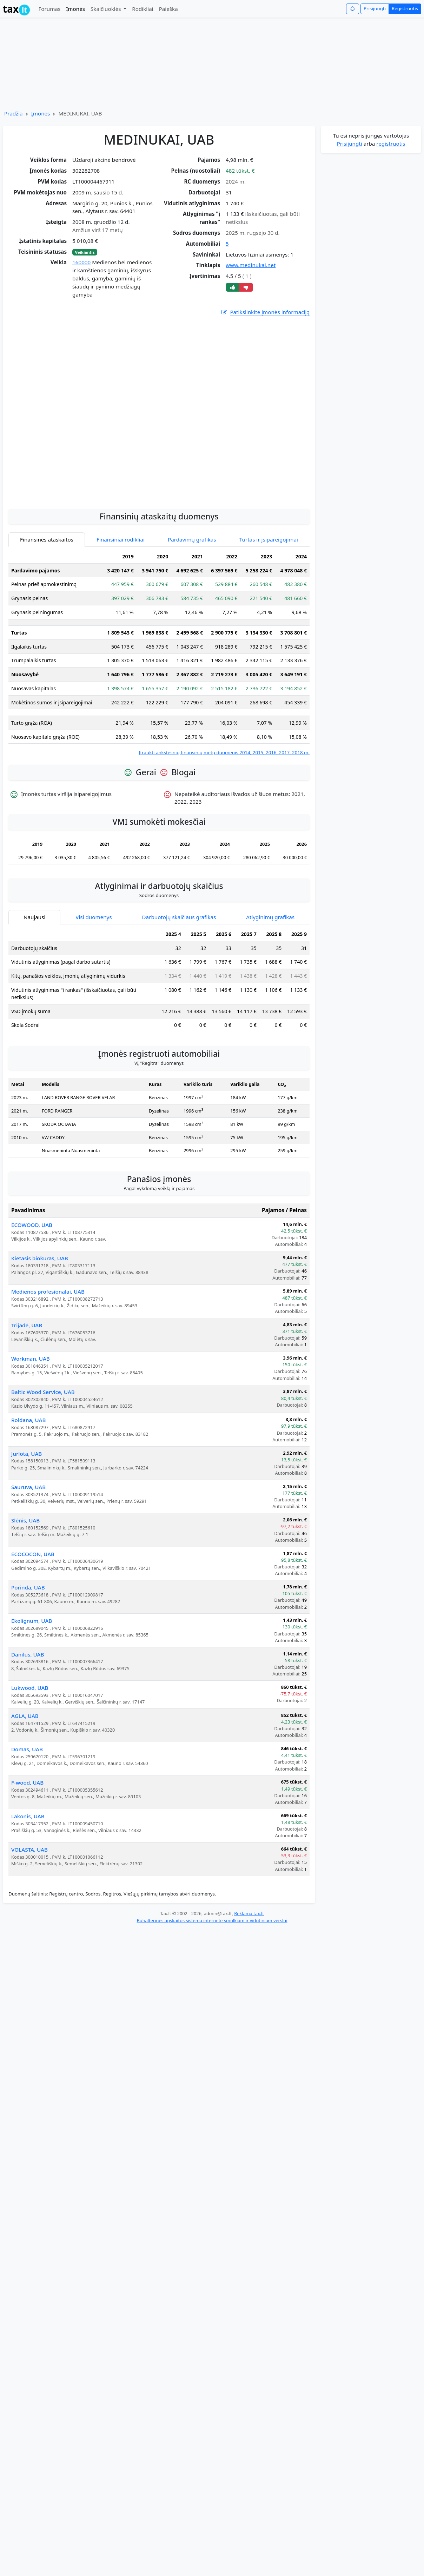 Image resolution: width=424 pixels, height=2576 pixels. What do you see at coordinates (168, 8) in the screenshot?
I see `Paieška` at bounding box center [168, 8].